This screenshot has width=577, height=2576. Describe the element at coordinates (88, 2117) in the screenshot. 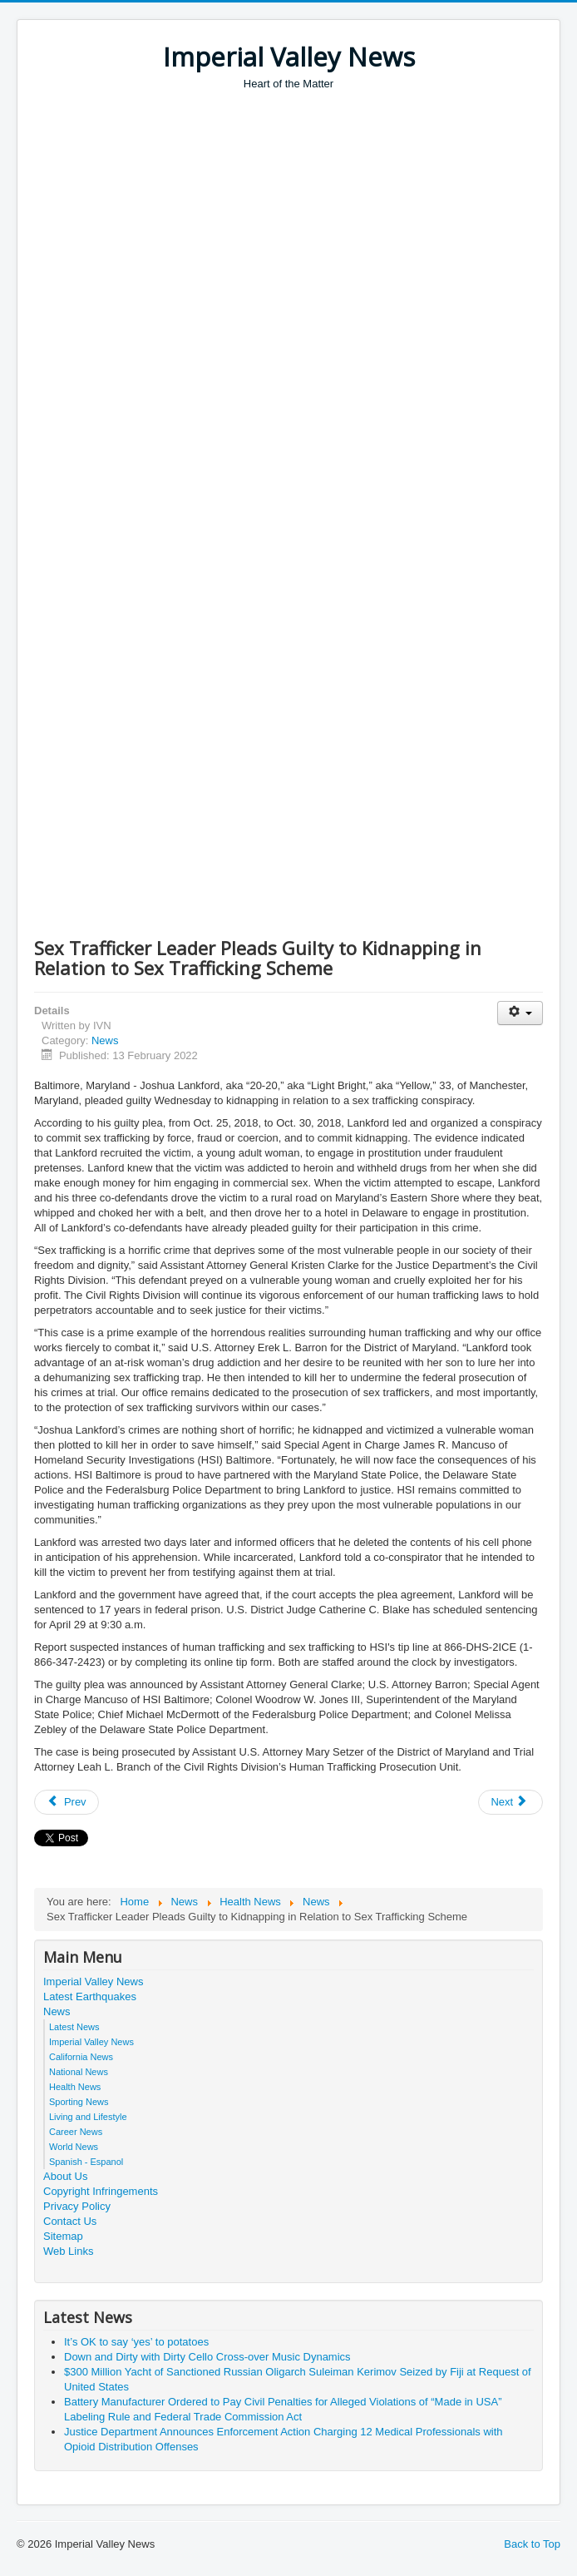

I see `Living and Lifestyle` at that location.